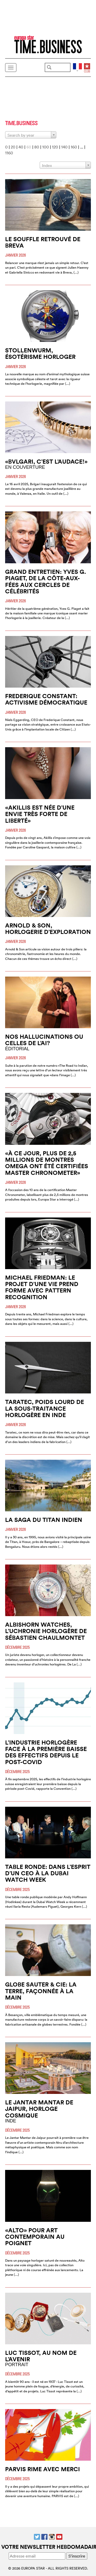  What do you see at coordinates (74, 146) in the screenshot?
I see `160` at bounding box center [74, 146].